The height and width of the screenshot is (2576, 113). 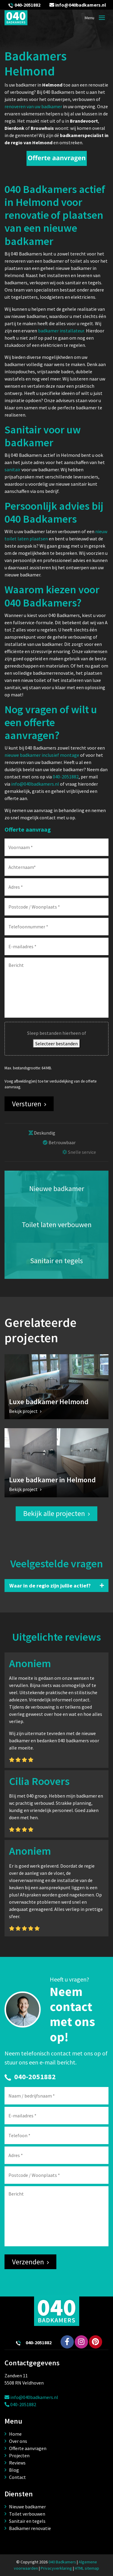 What do you see at coordinates (26, 1103) in the screenshot?
I see `Versturen` at bounding box center [26, 1103].